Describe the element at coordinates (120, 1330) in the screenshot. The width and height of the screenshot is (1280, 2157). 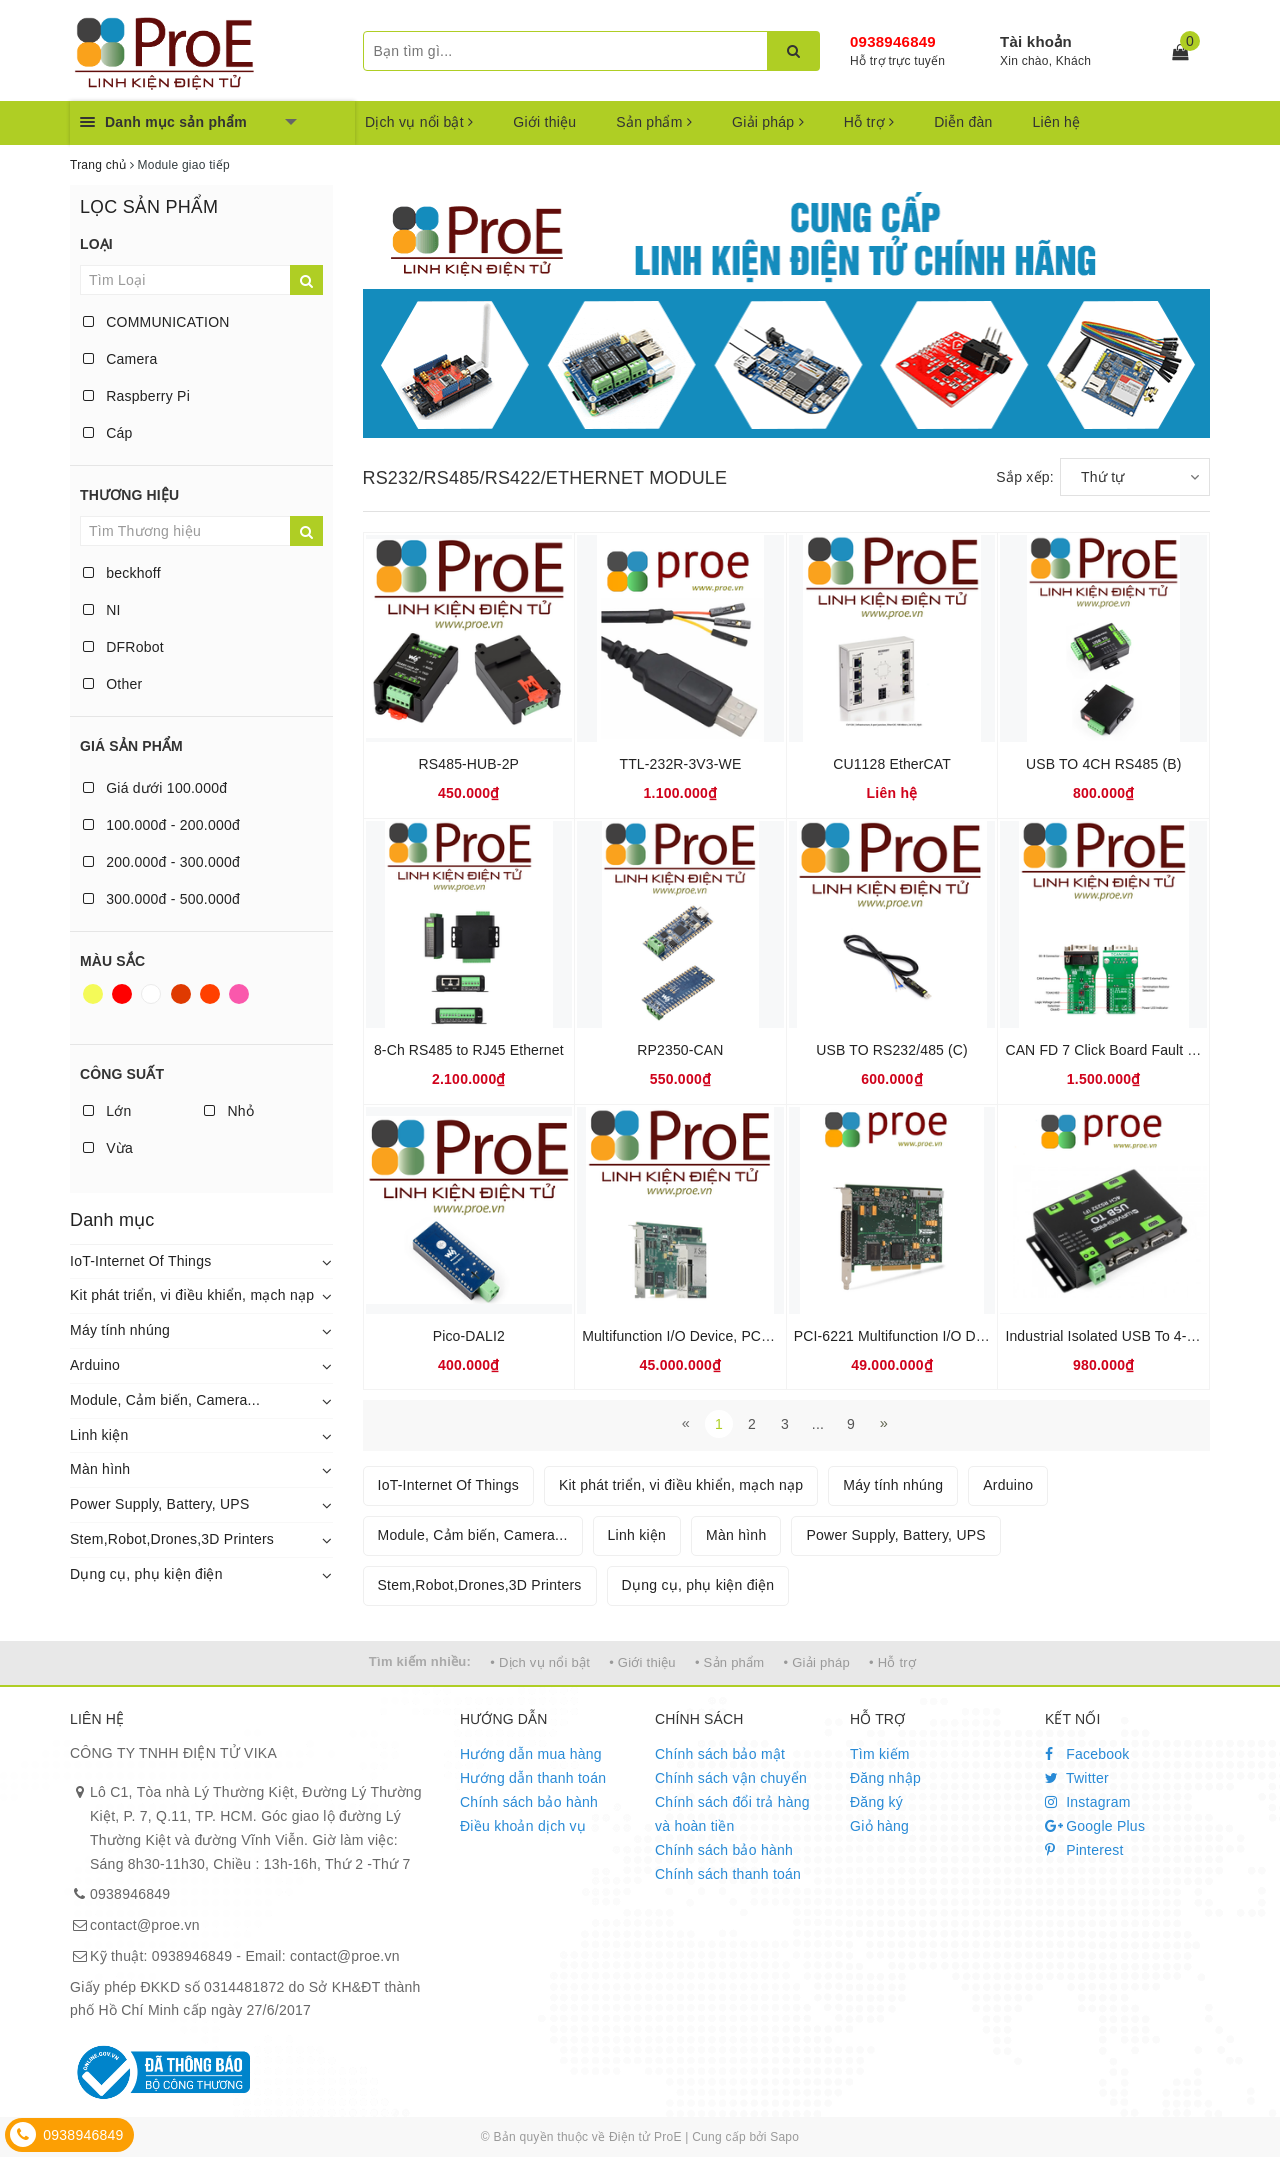
I see `Máy tính nhúng` at that location.